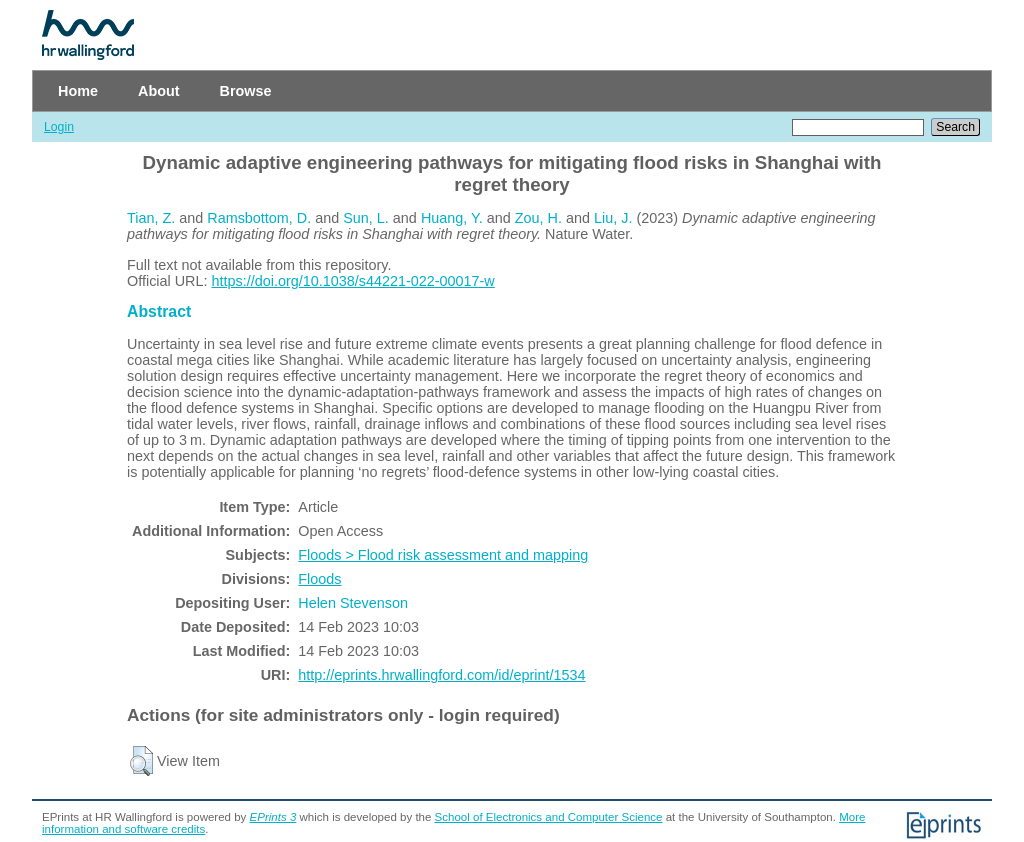  Describe the element at coordinates (78, 91) in the screenshot. I see `Home` at that location.